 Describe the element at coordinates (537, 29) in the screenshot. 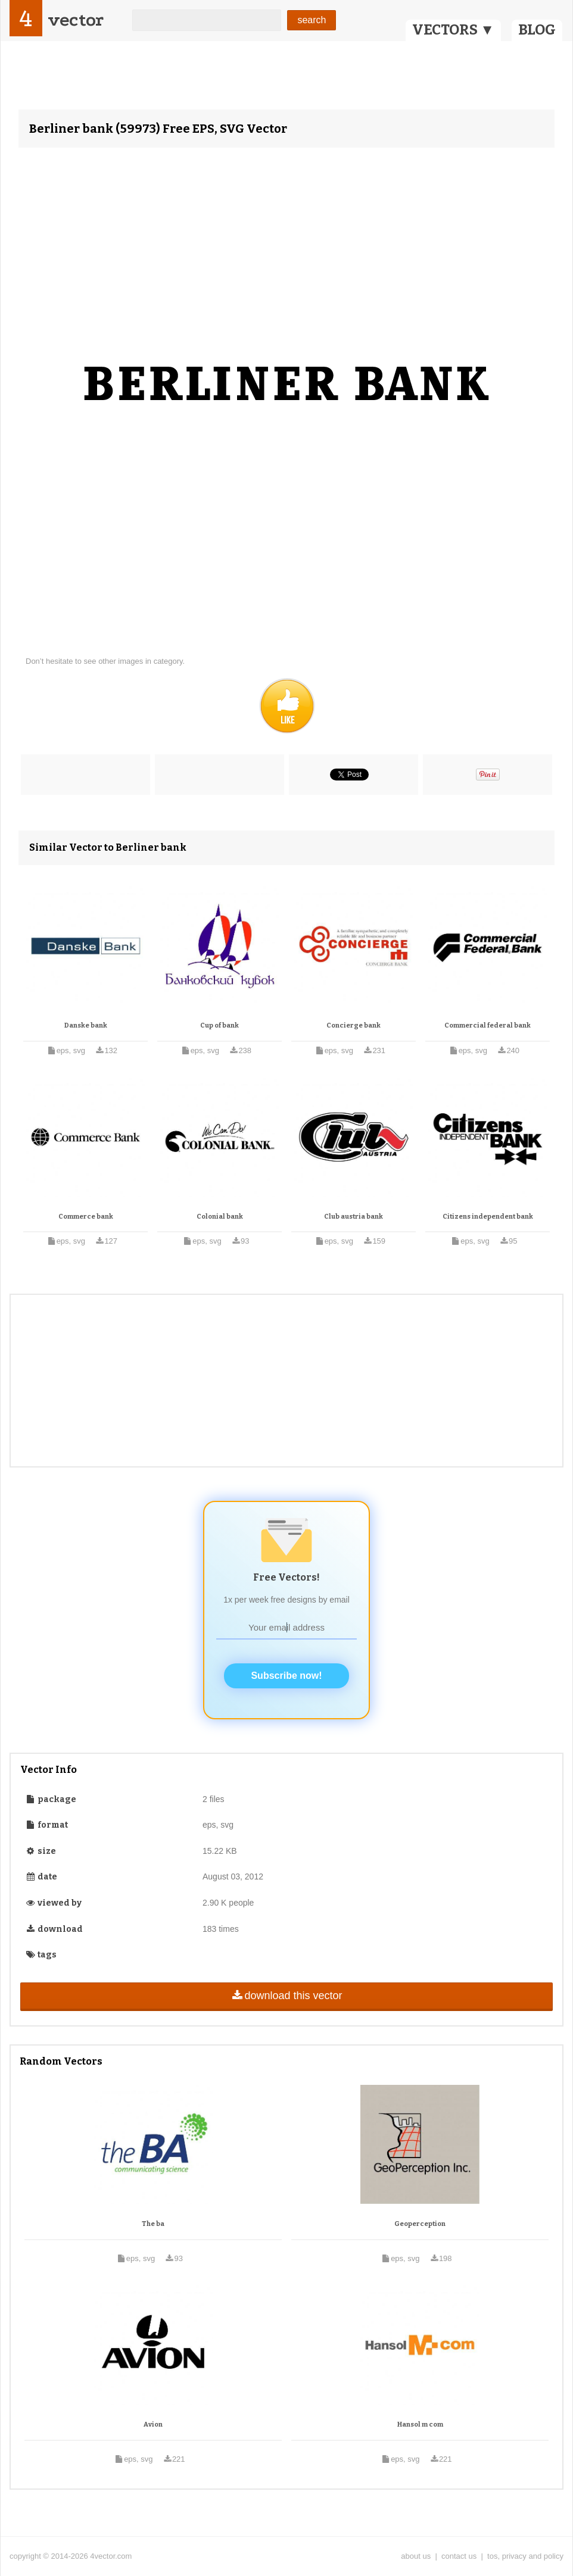

I see `BLOG` at that location.